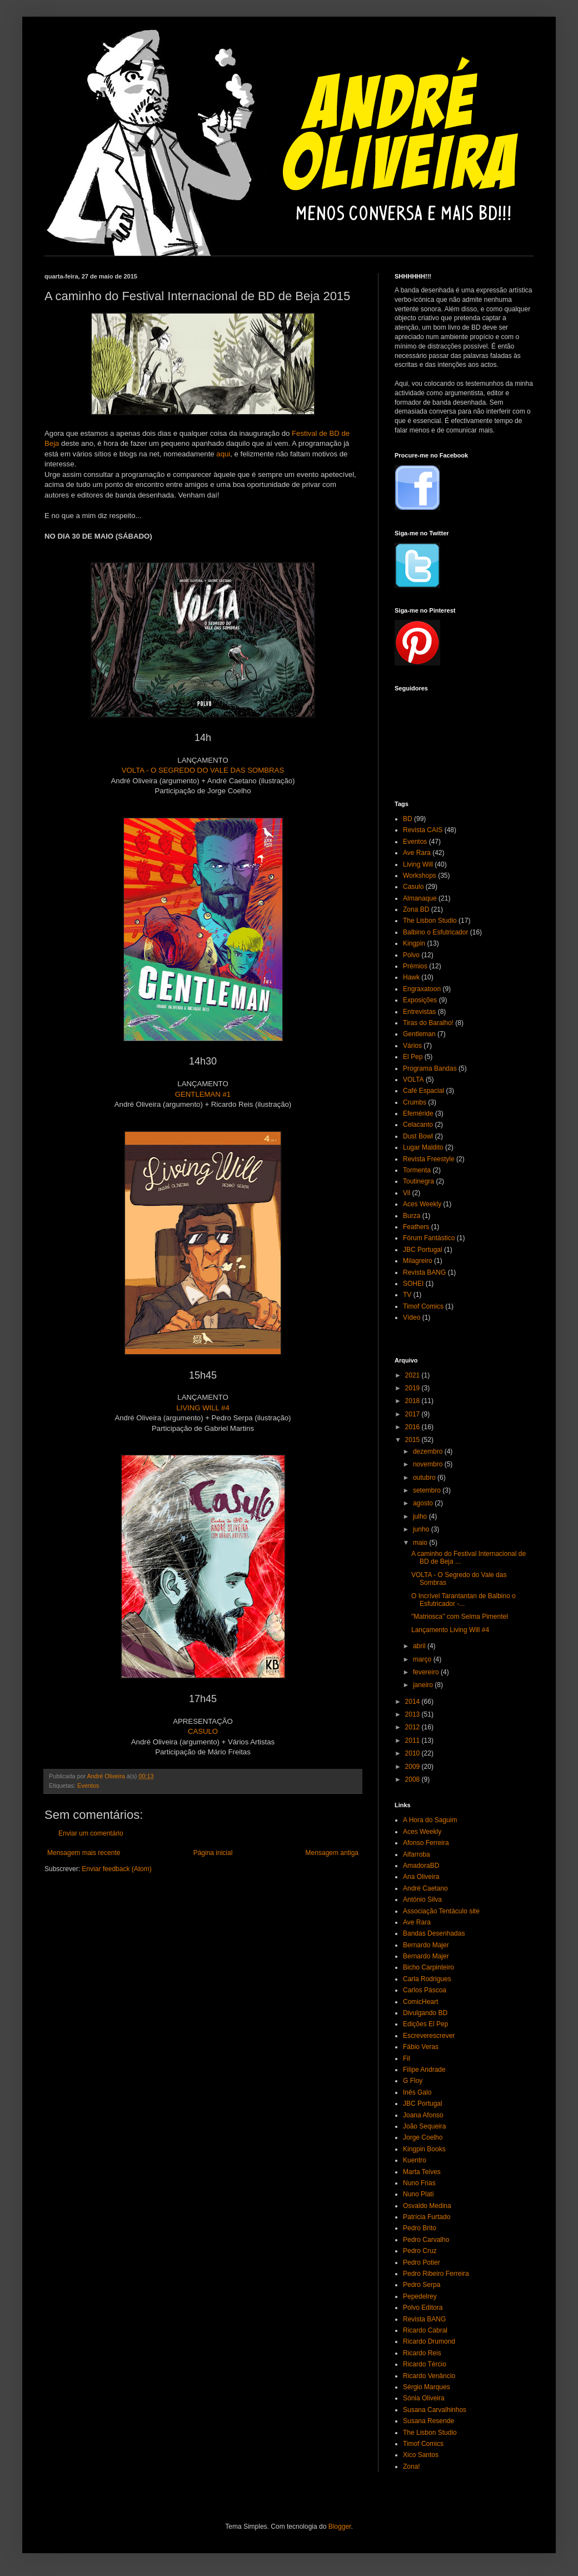 Image resolution: width=578 pixels, height=2576 pixels. Describe the element at coordinates (424, 1503) in the screenshot. I see `agosto` at that location.